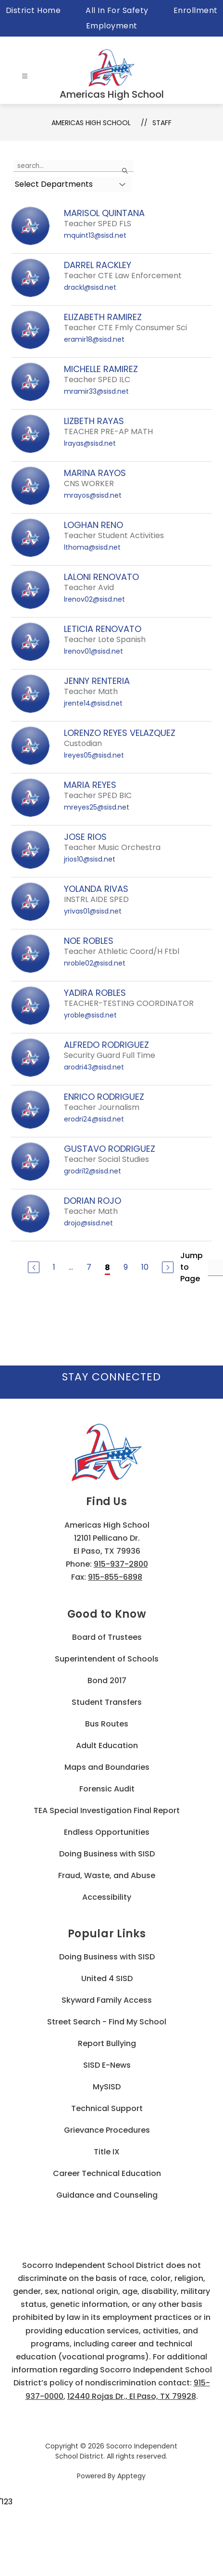 The width and height of the screenshot is (223, 2576). I want to click on Grievance Procedures, so click(107, 2130).